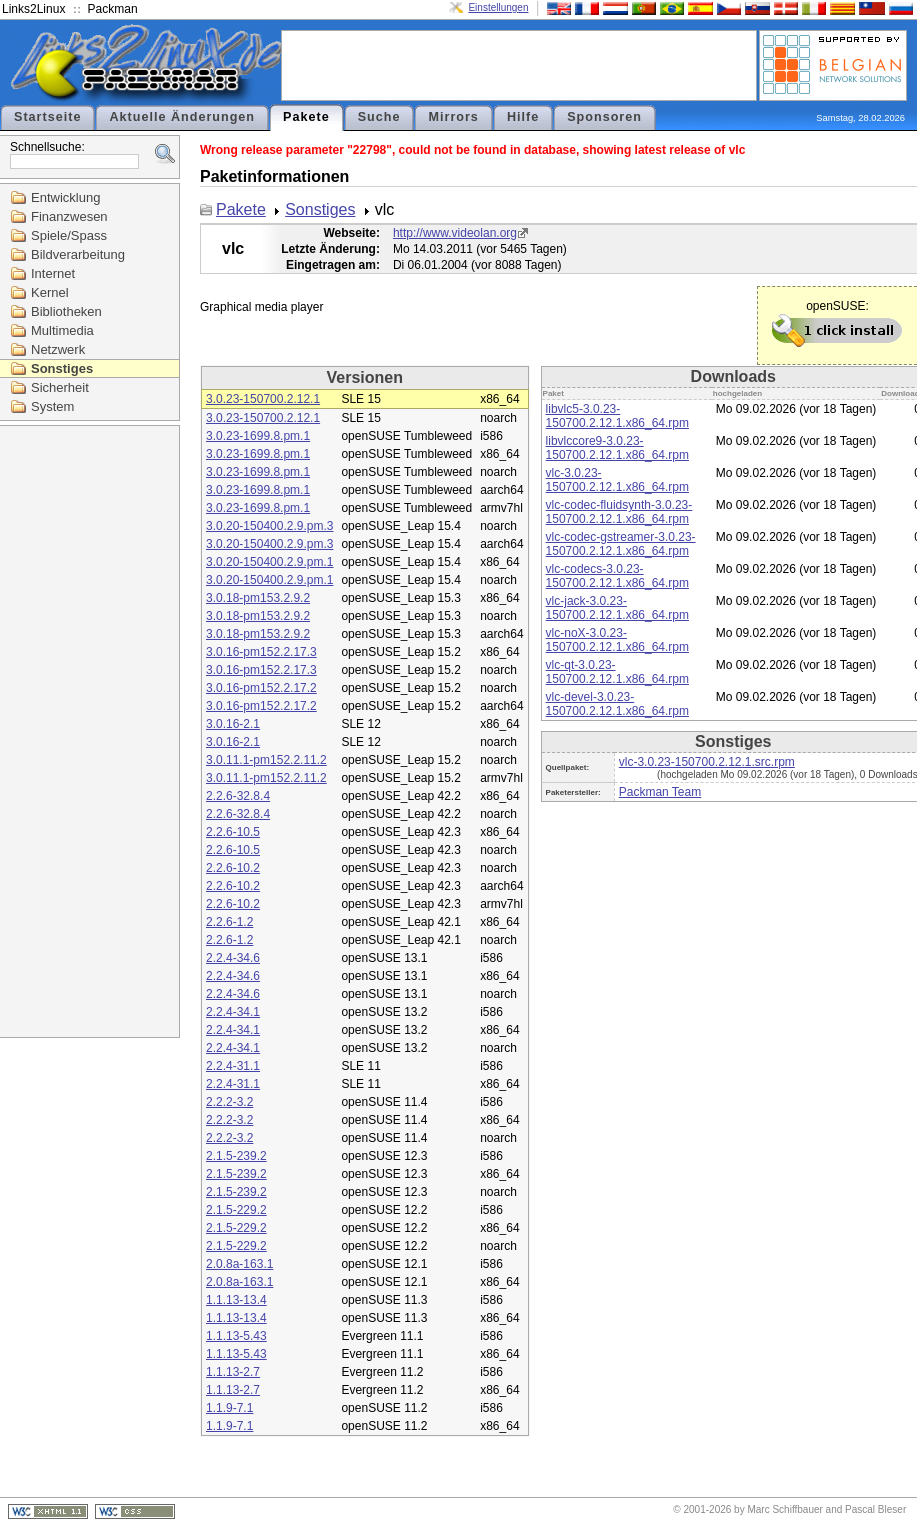 The height and width of the screenshot is (1523, 917). Describe the element at coordinates (617, 416) in the screenshot. I see `libvlc5-3.0.23-150700.2.12.1.x86_64.rpm` at that location.